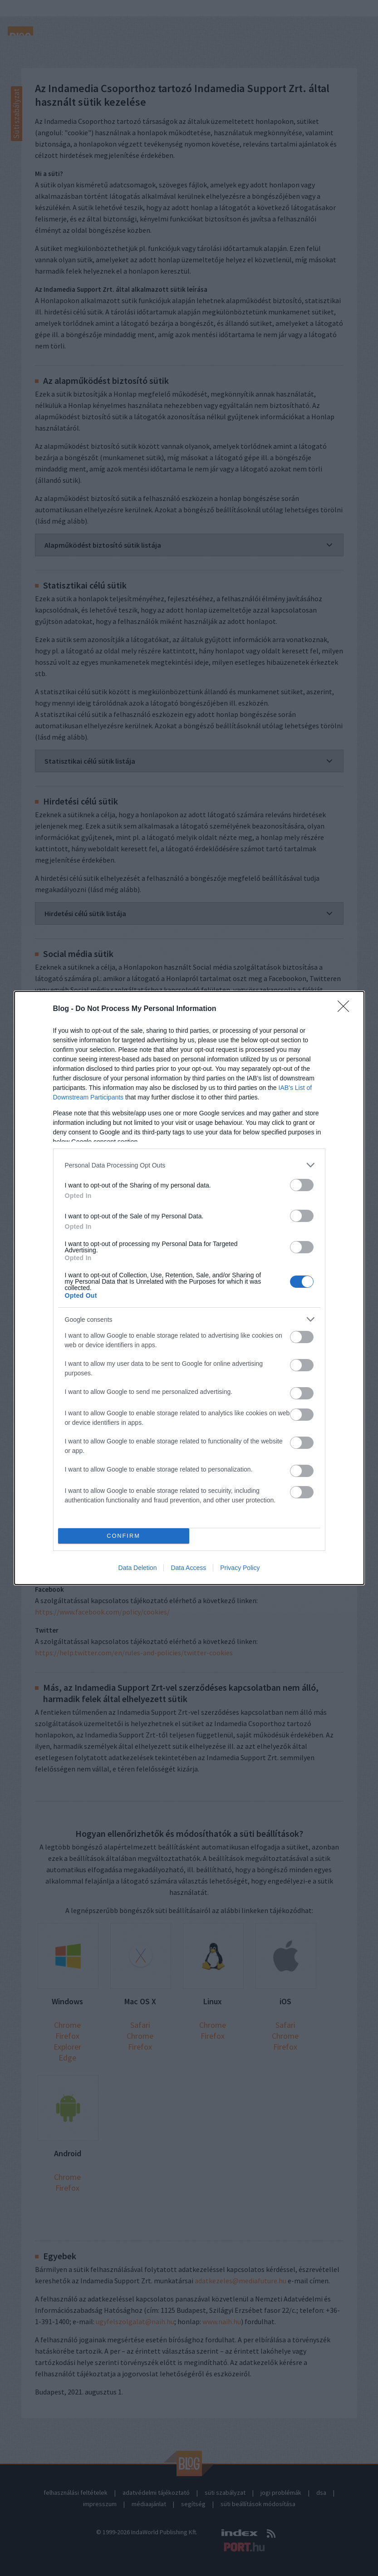  What do you see at coordinates (188, 1567) in the screenshot?
I see `Data Access` at bounding box center [188, 1567].